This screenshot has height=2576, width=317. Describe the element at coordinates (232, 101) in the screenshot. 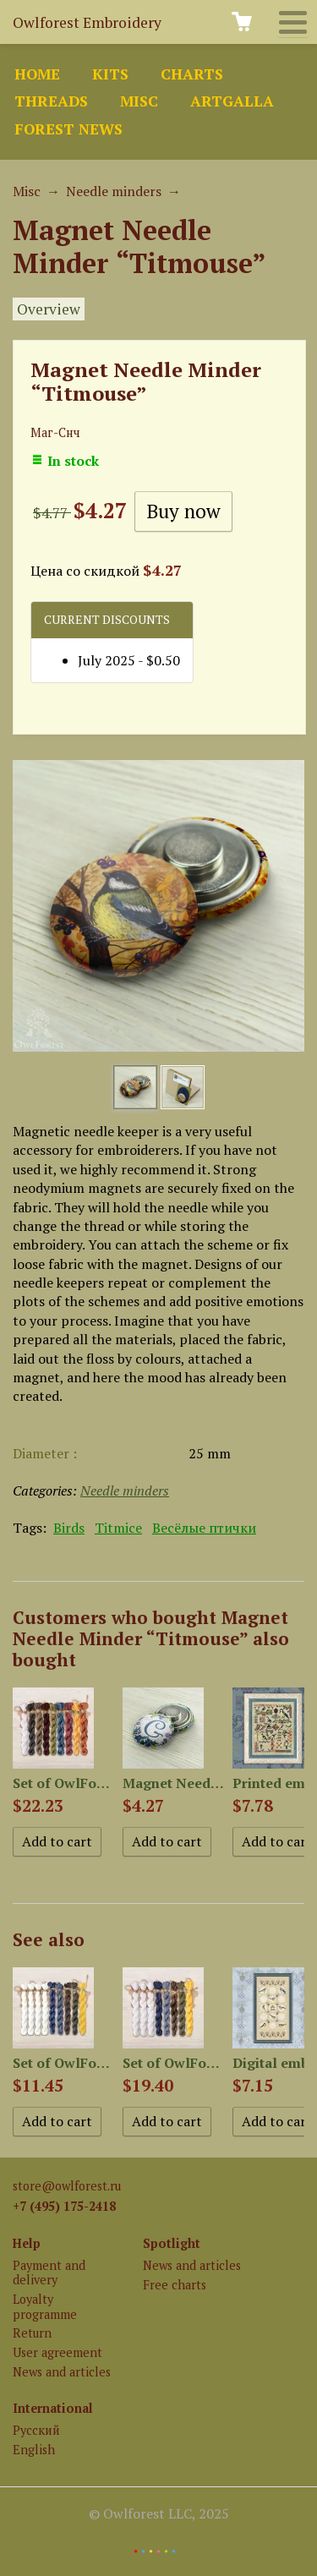

I see `ArtGalla` at that location.